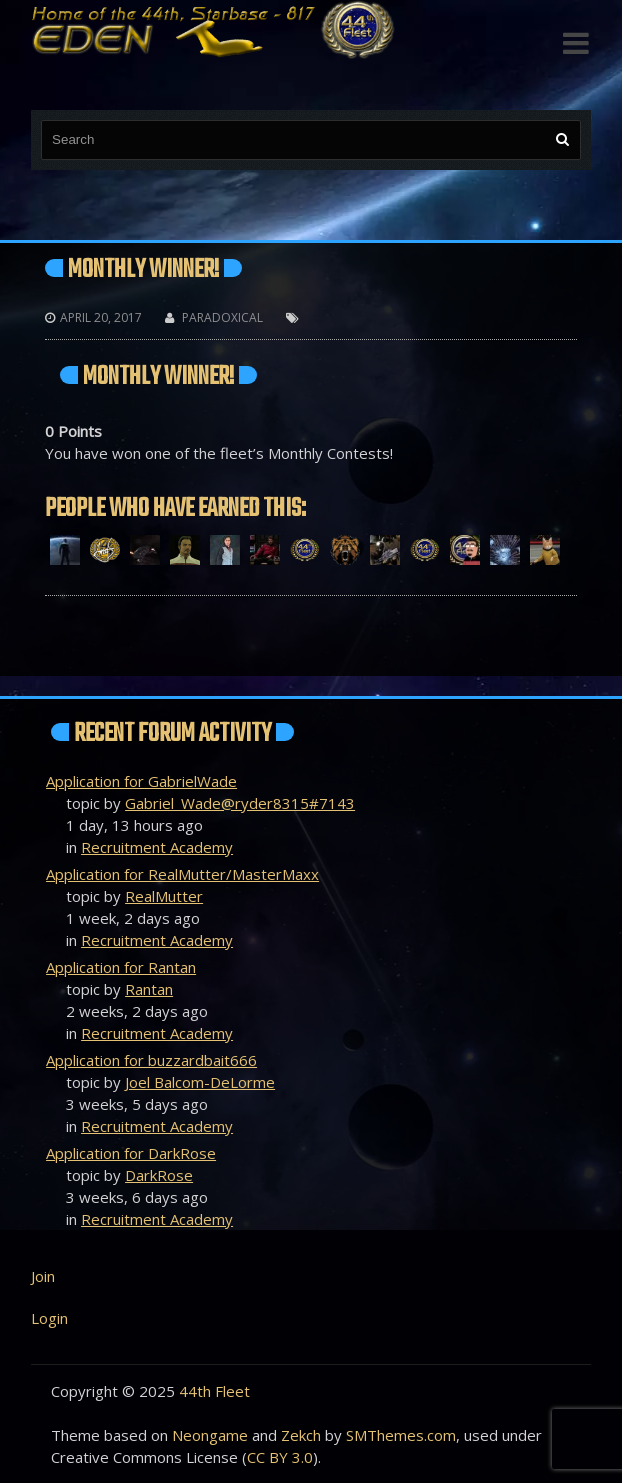 Image resolution: width=622 pixels, height=1483 pixels. What do you see at coordinates (214, 1391) in the screenshot?
I see `44th Fleet` at bounding box center [214, 1391].